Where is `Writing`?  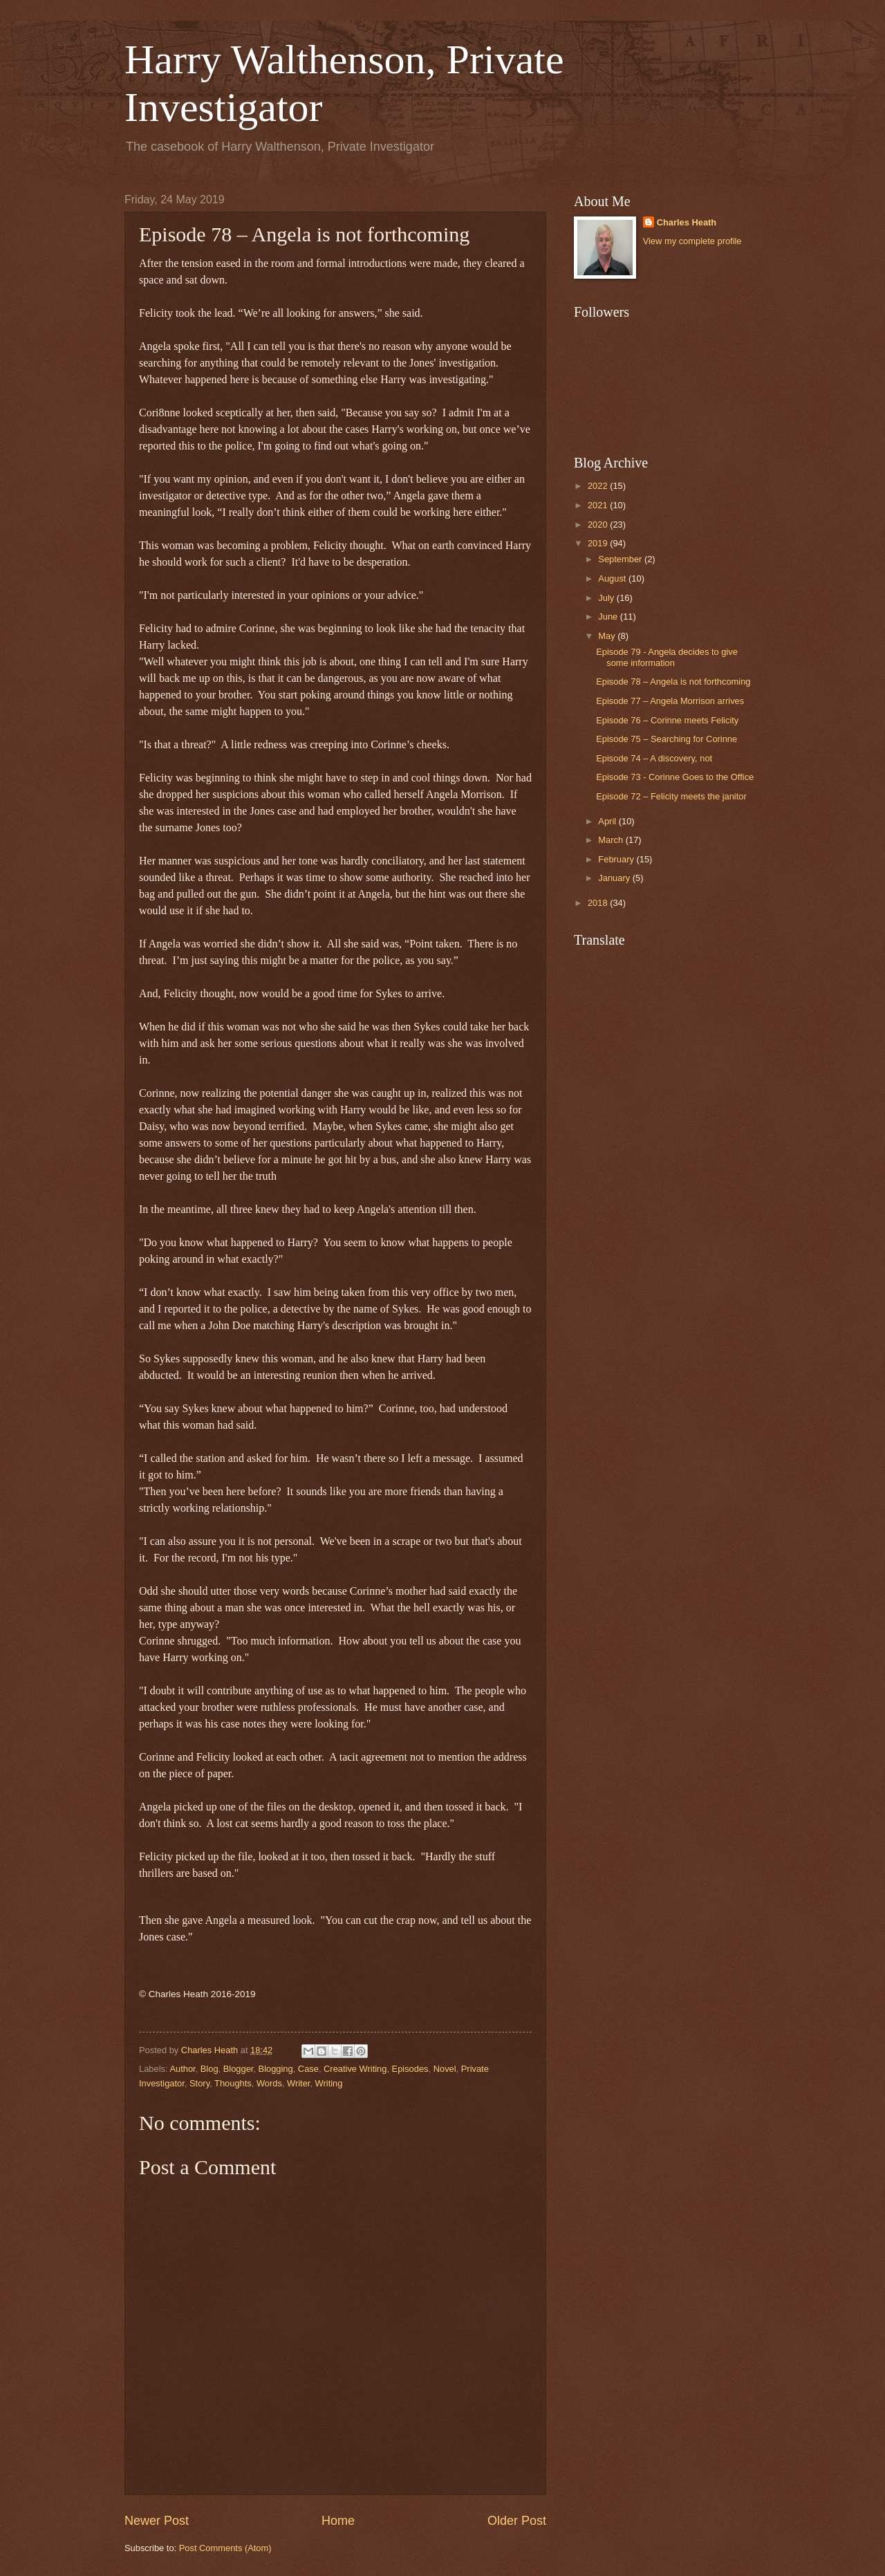 Writing is located at coordinates (329, 2083).